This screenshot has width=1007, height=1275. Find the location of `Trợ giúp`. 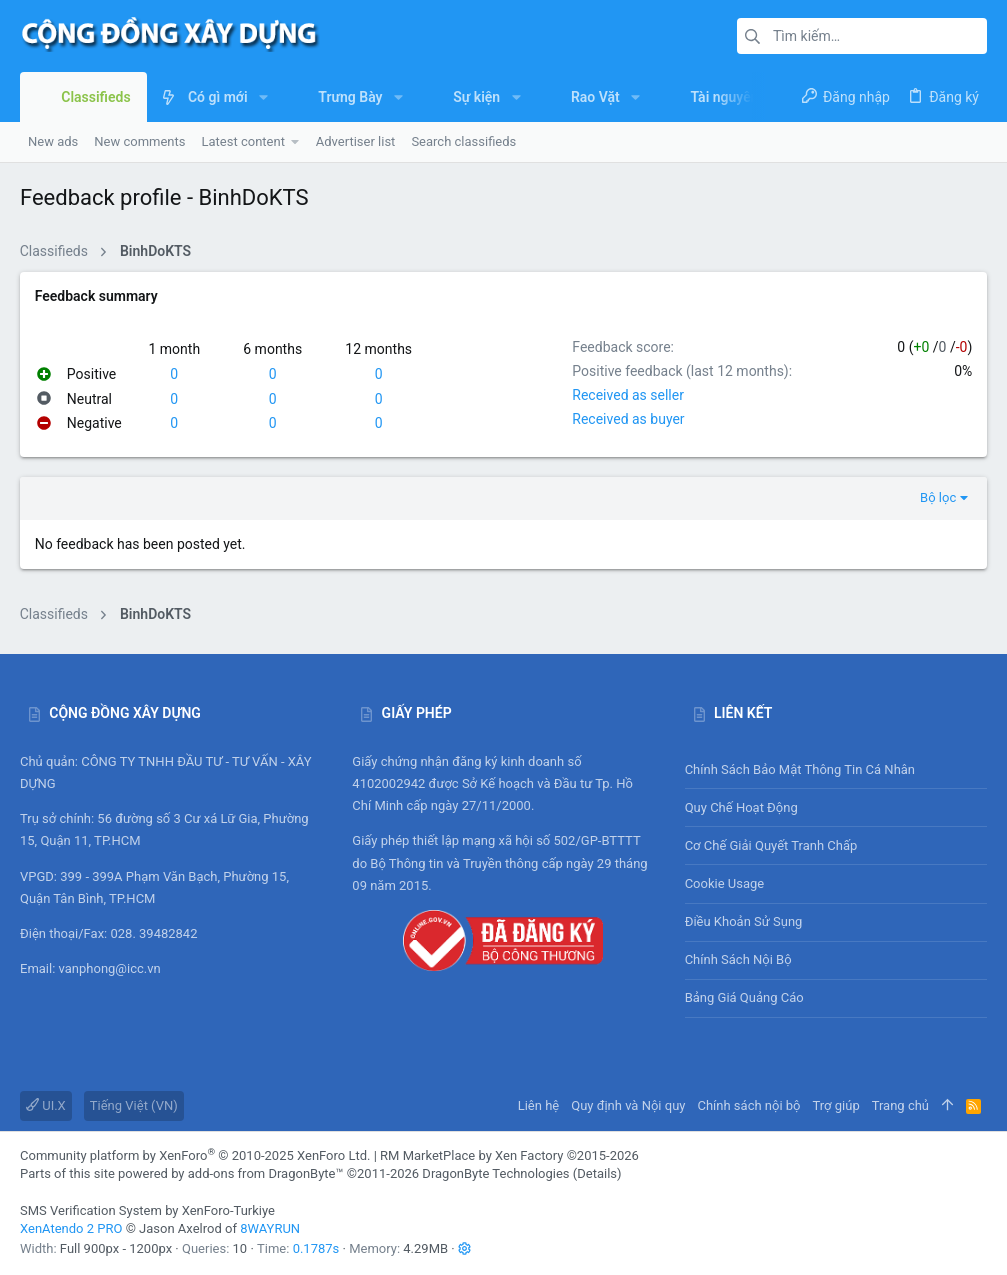

Trợ giúp is located at coordinates (836, 1105).